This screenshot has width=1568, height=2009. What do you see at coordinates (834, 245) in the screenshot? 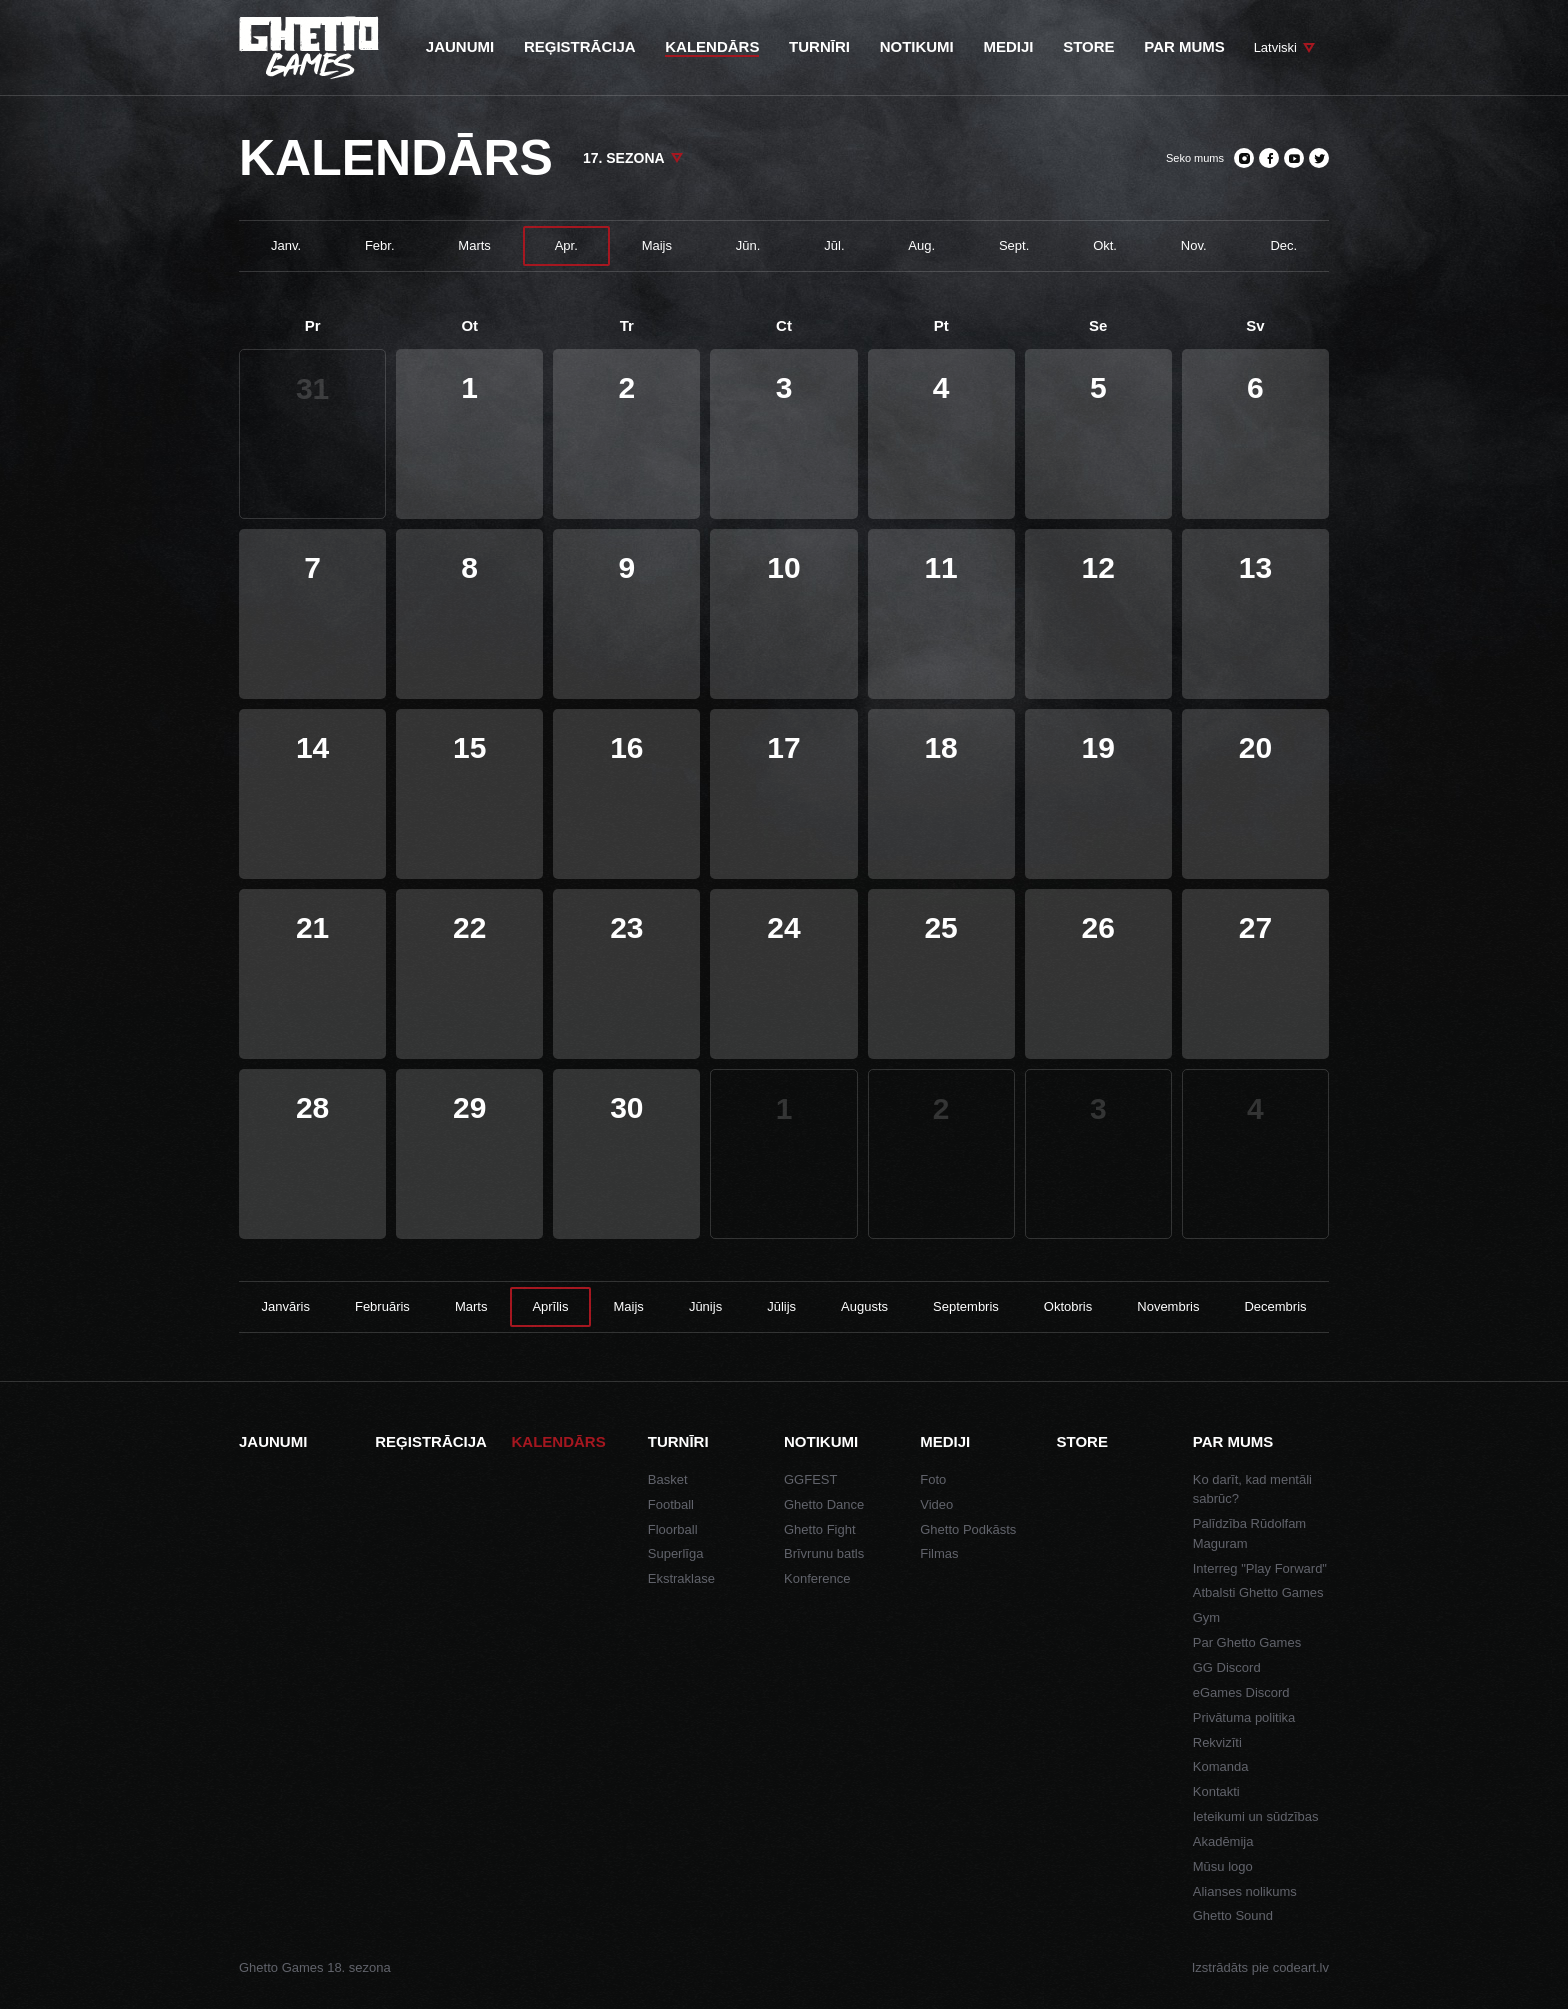
I see `Jūl.` at bounding box center [834, 245].